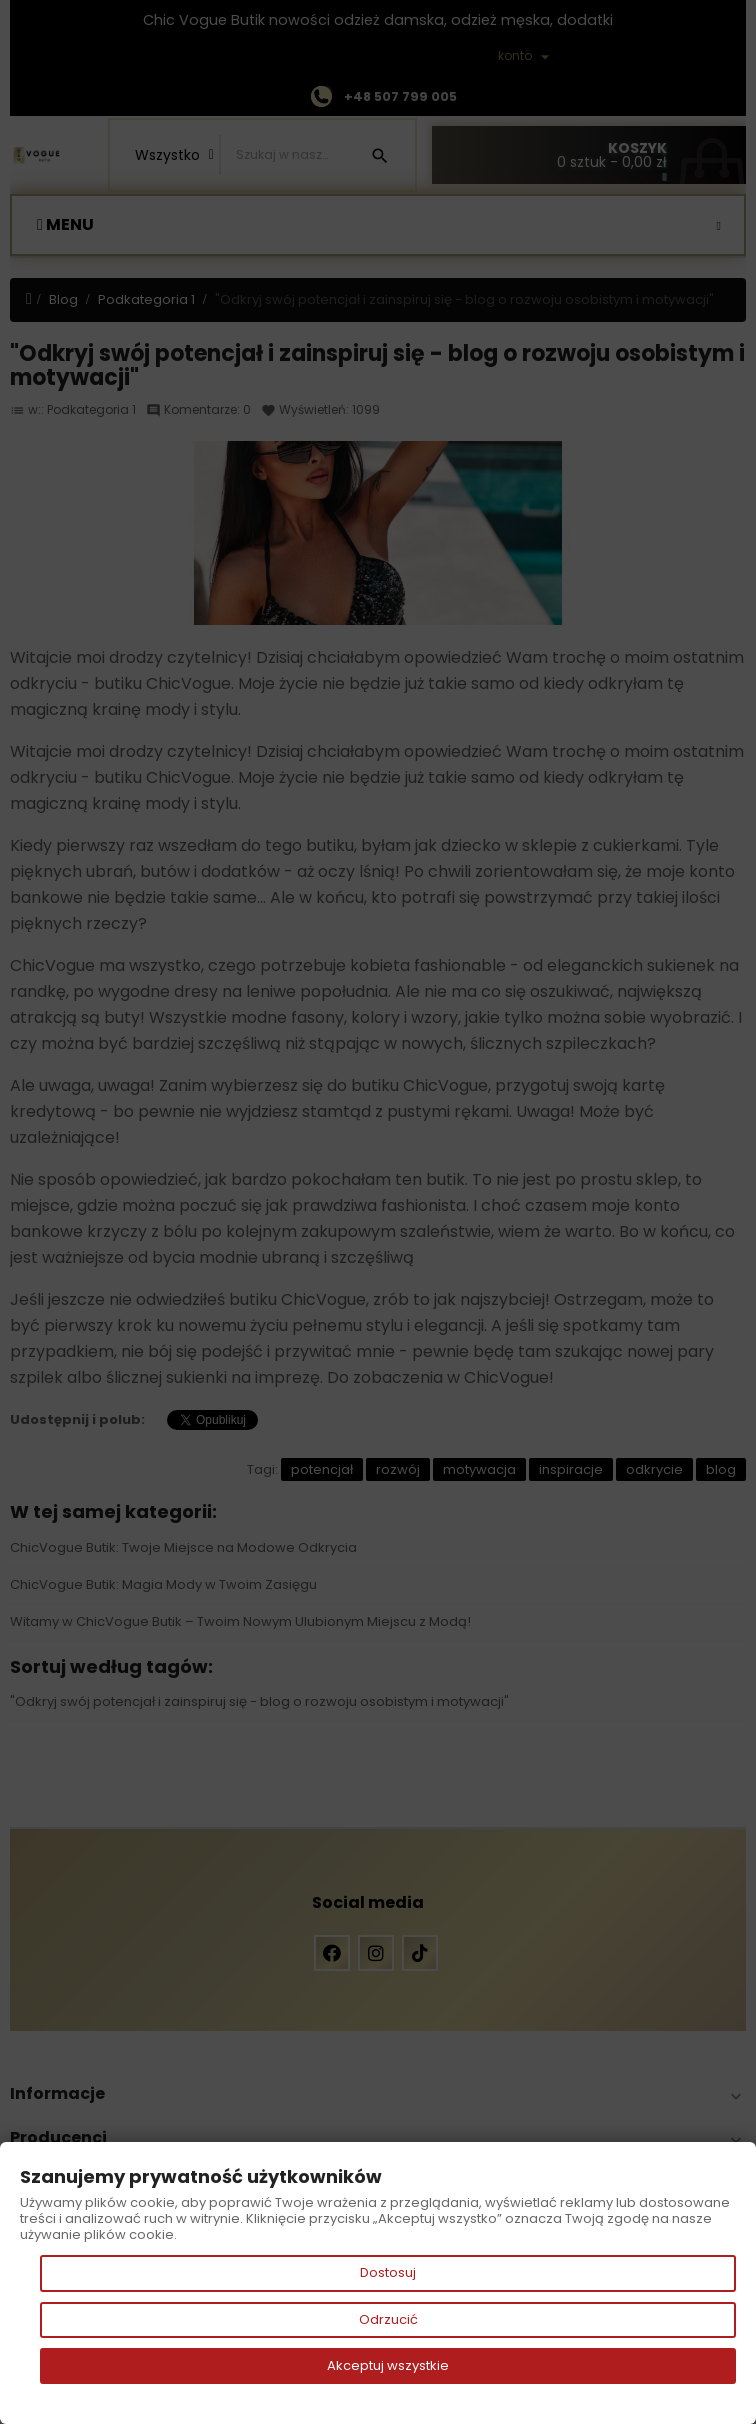  What do you see at coordinates (388, 2272) in the screenshot?
I see `Dostosuj` at bounding box center [388, 2272].